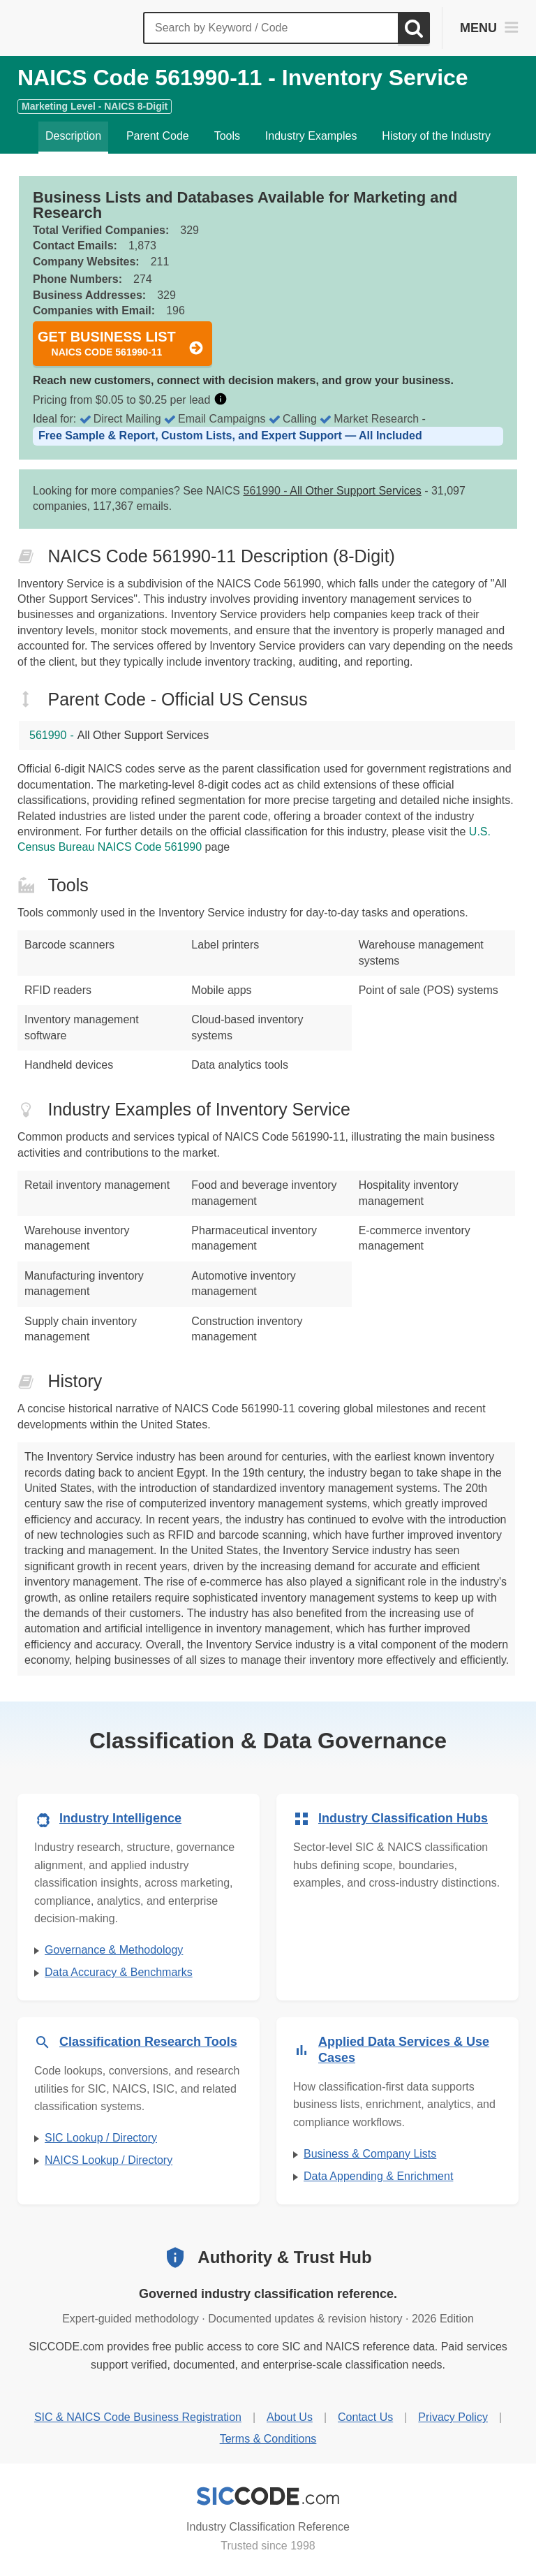  What do you see at coordinates (311, 136) in the screenshot?
I see `Industry Examples` at bounding box center [311, 136].